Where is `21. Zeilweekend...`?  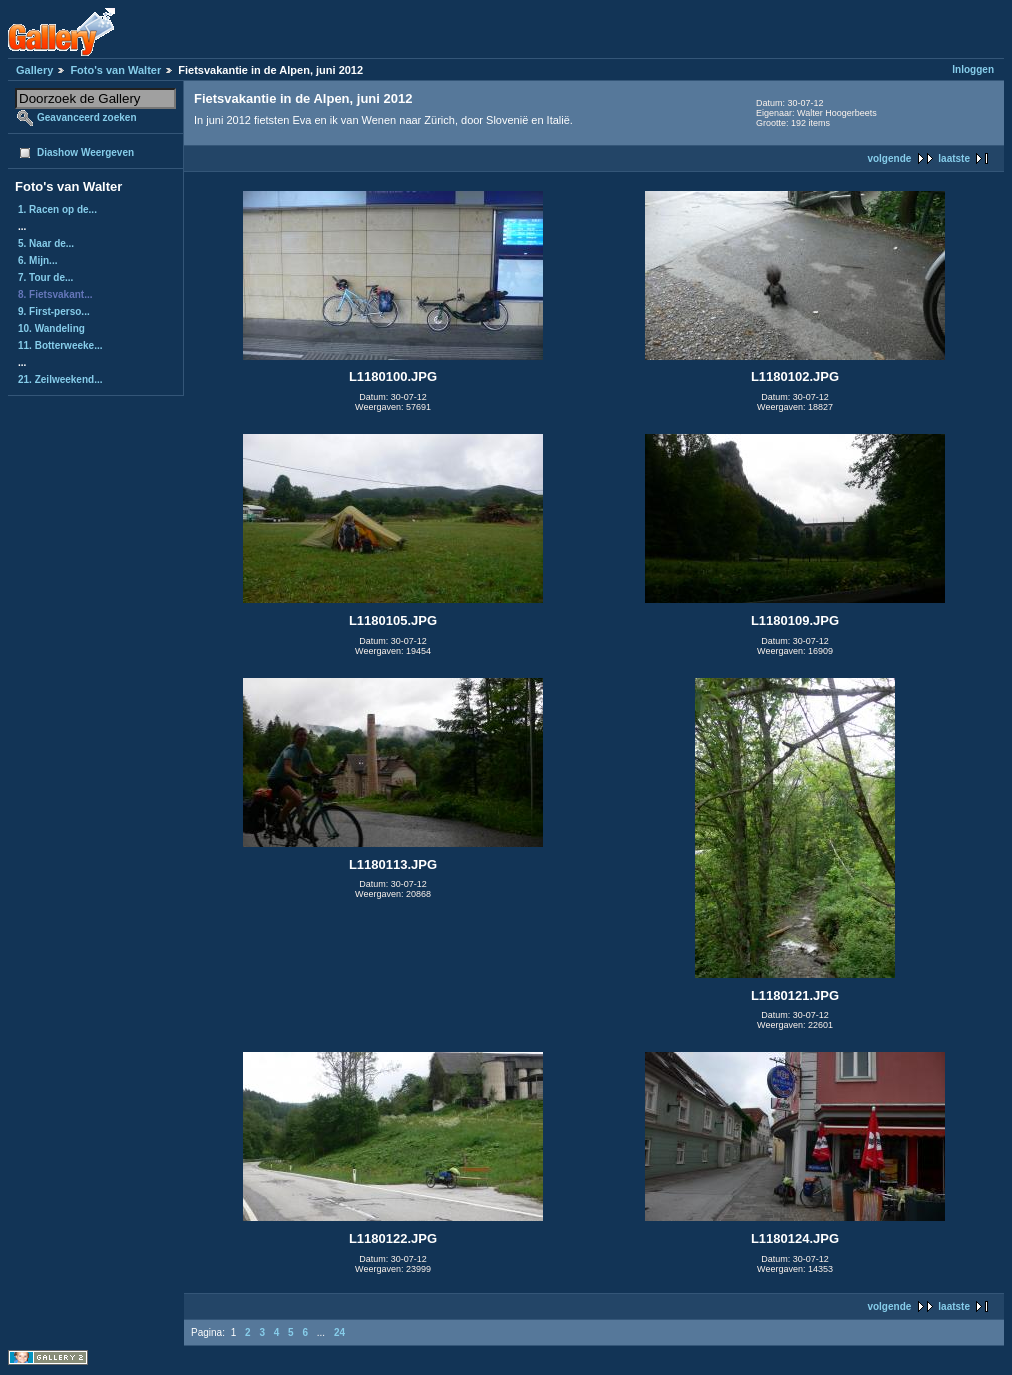 21. Zeilweekend... is located at coordinates (60, 379).